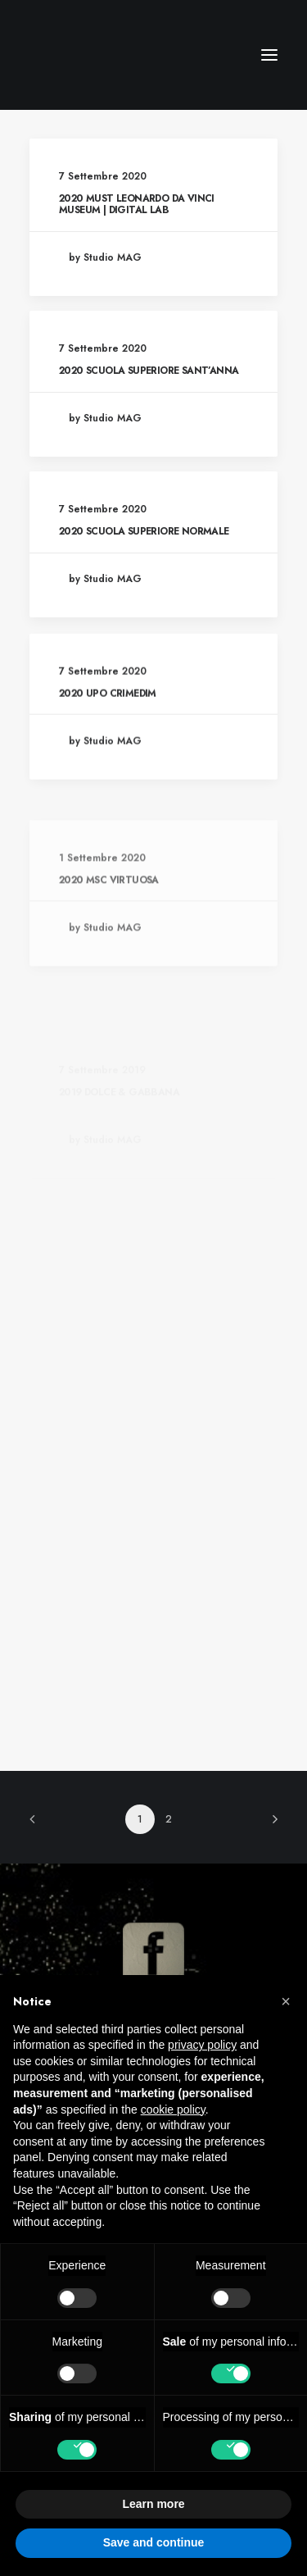 The width and height of the screenshot is (307, 2576). What do you see at coordinates (144, 531) in the screenshot?
I see `2020 SCUOLA SUPERIORE NORMALE` at bounding box center [144, 531].